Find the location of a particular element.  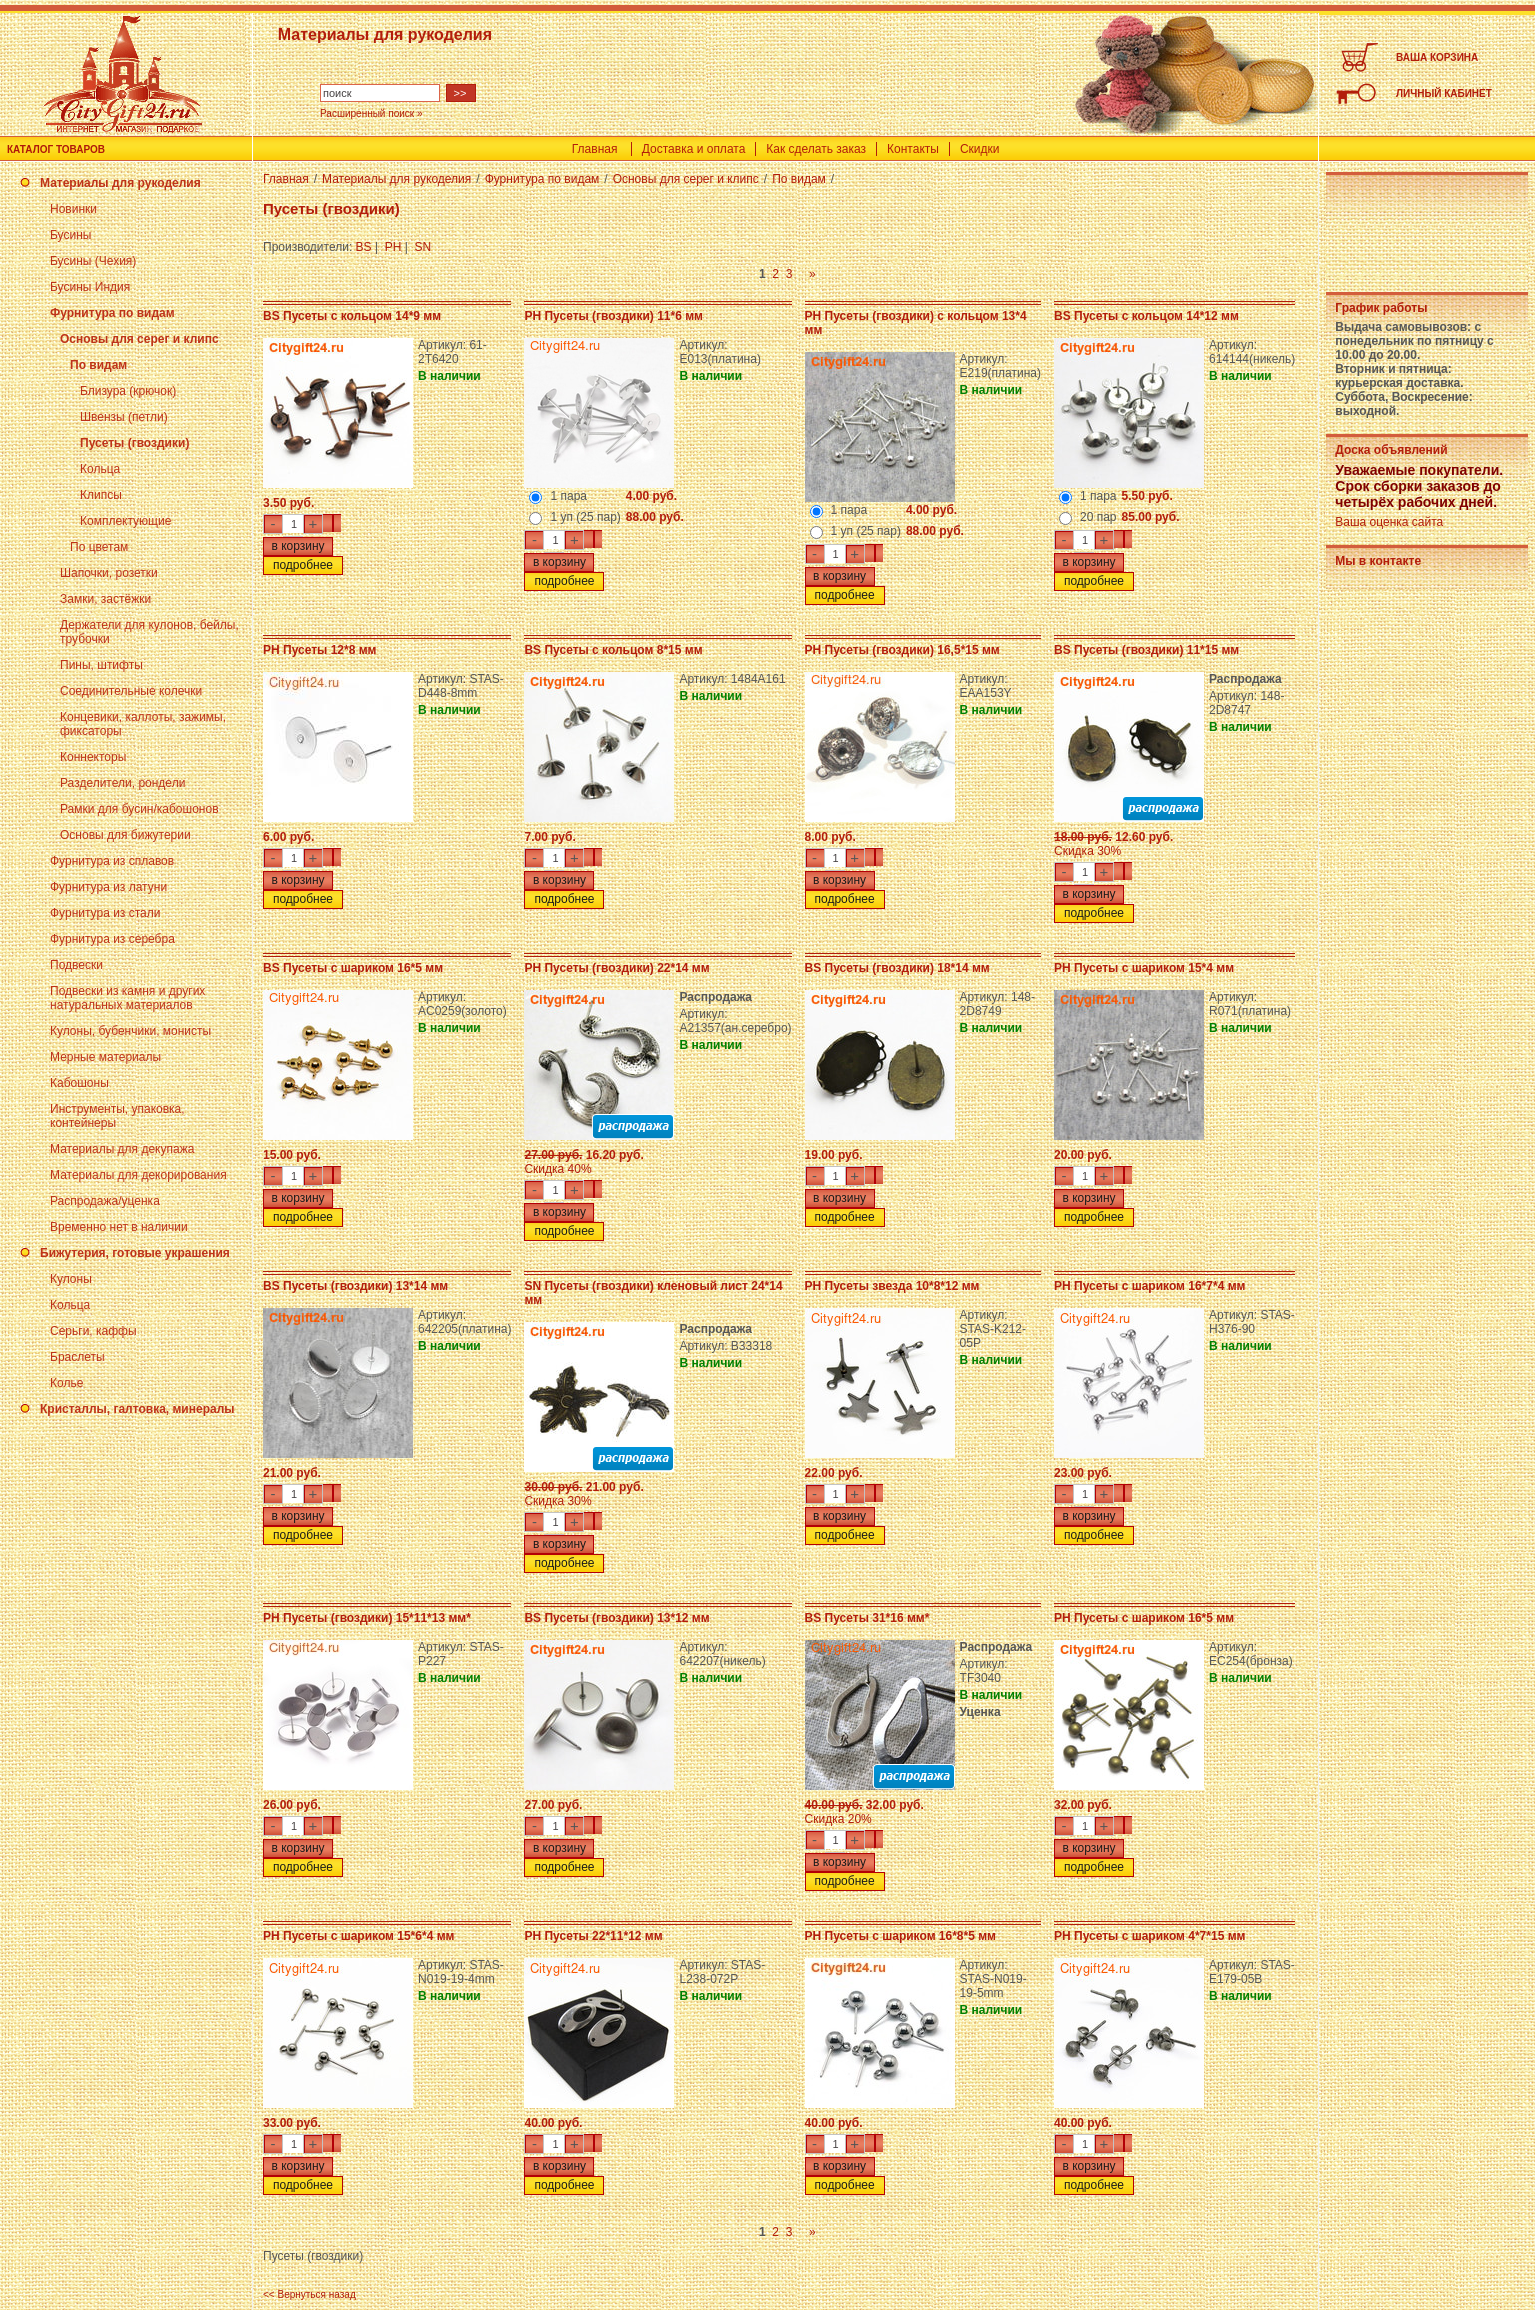

Кулоны is located at coordinates (71, 1279).